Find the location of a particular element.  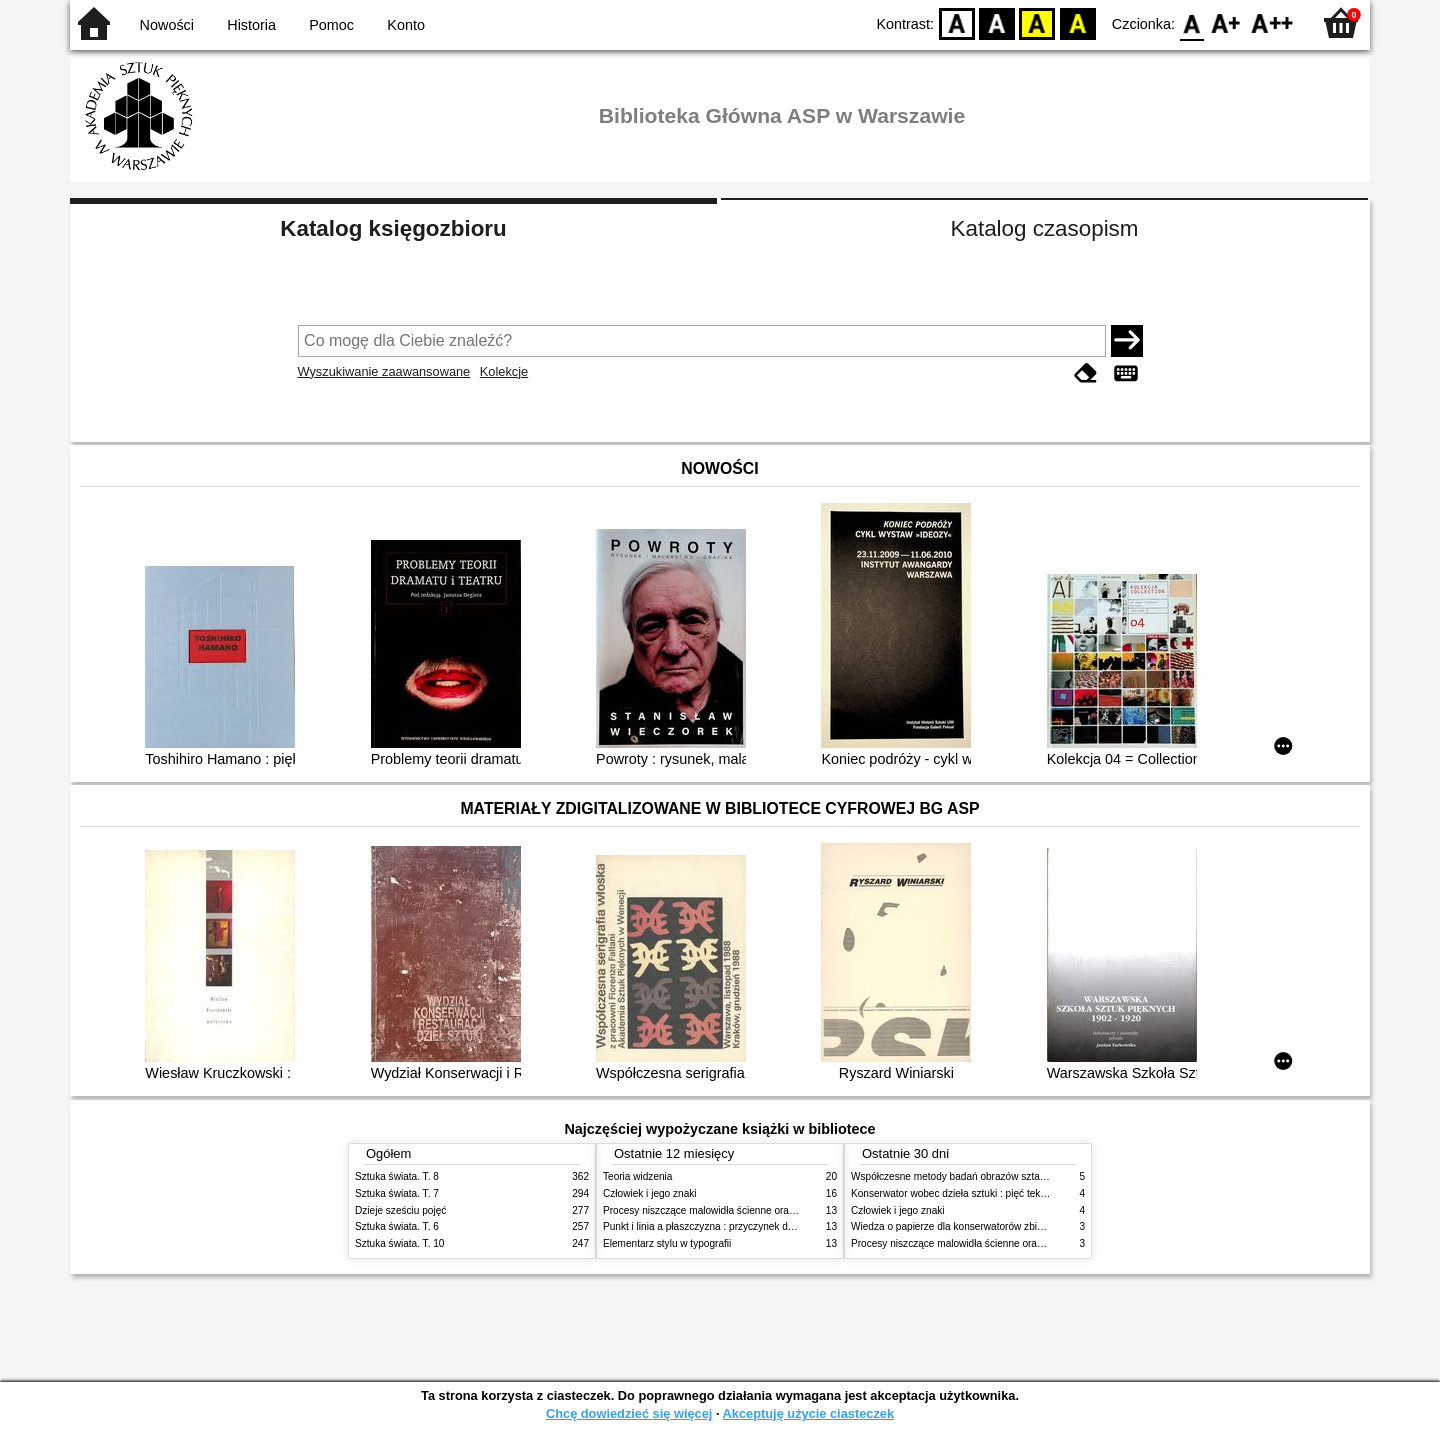

Sztuka świata. T. 10 is located at coordinates (399, 1243).